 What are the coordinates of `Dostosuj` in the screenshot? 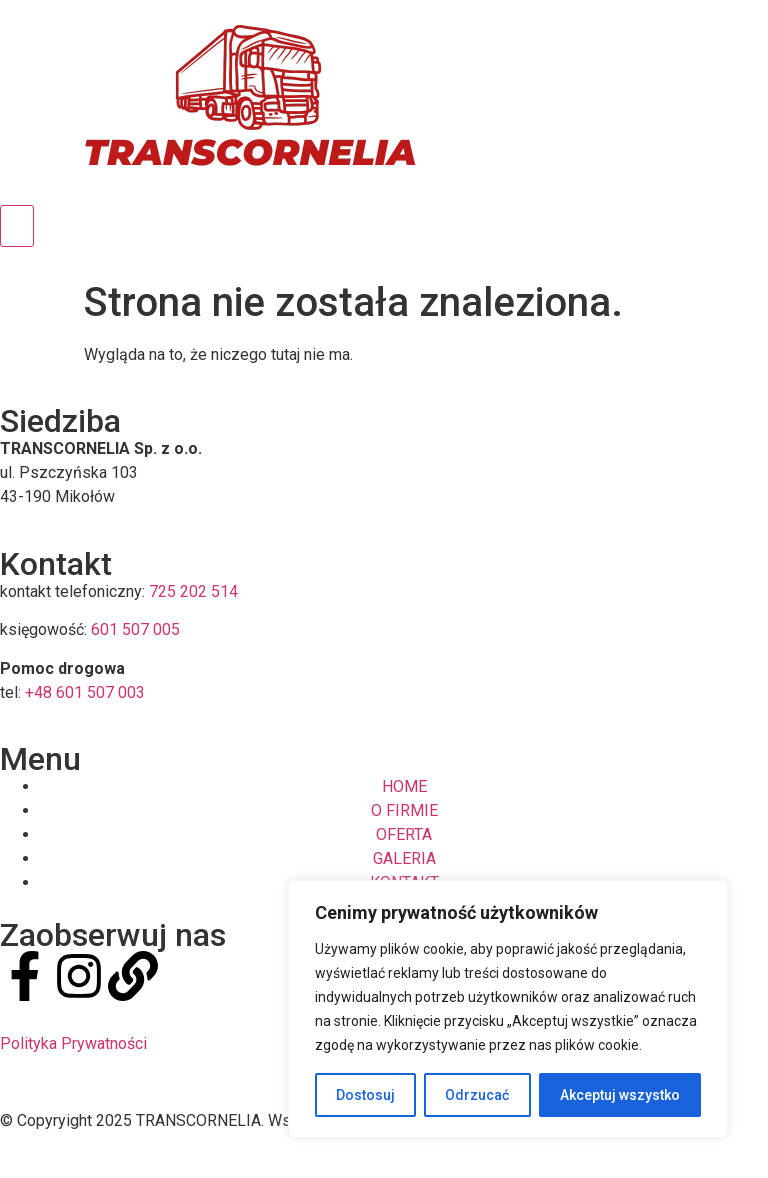 It's located at (365, 1095).